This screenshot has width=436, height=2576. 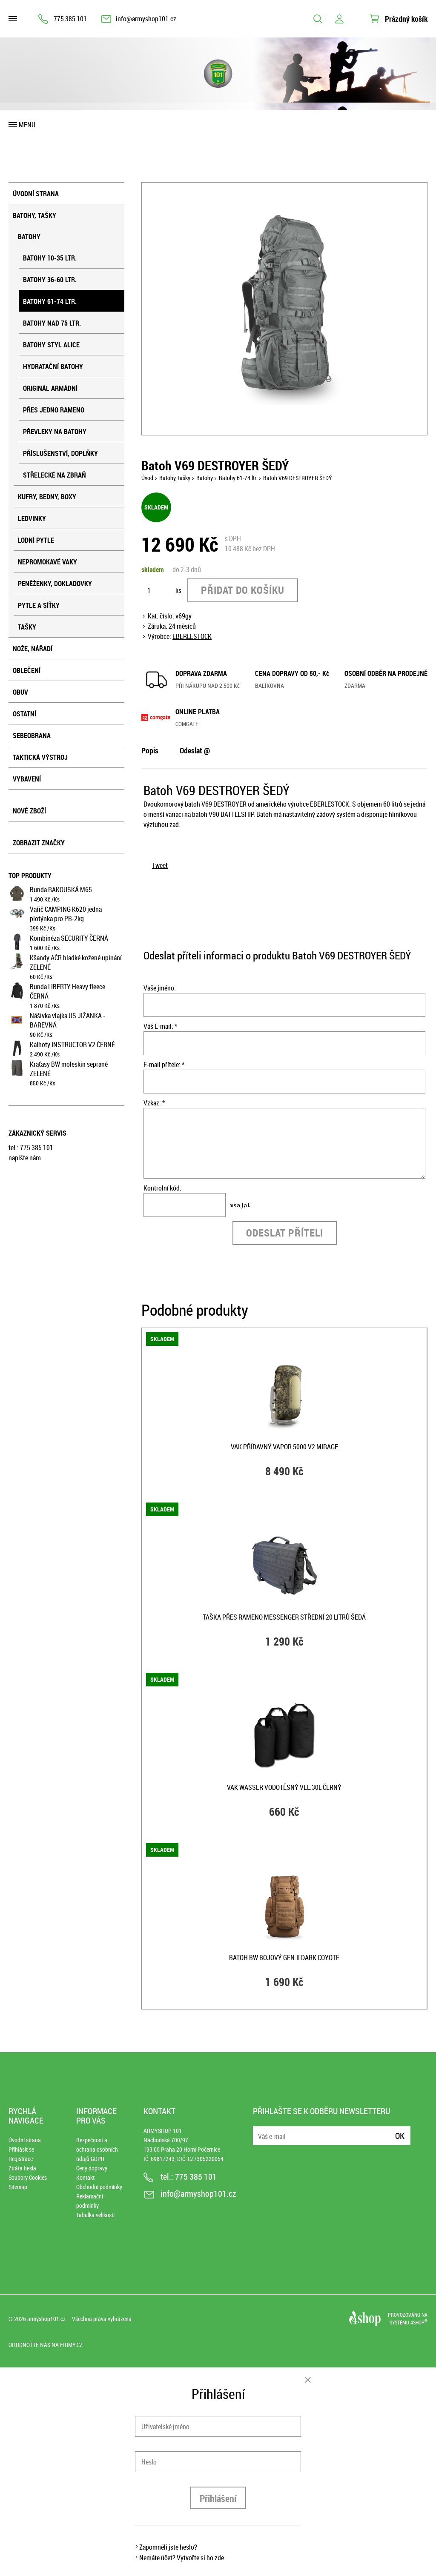 What do you see at coordinates (28, 2177) in the screenshot?
I see `Soubory Cookies` at bounding box center [28, 2177].